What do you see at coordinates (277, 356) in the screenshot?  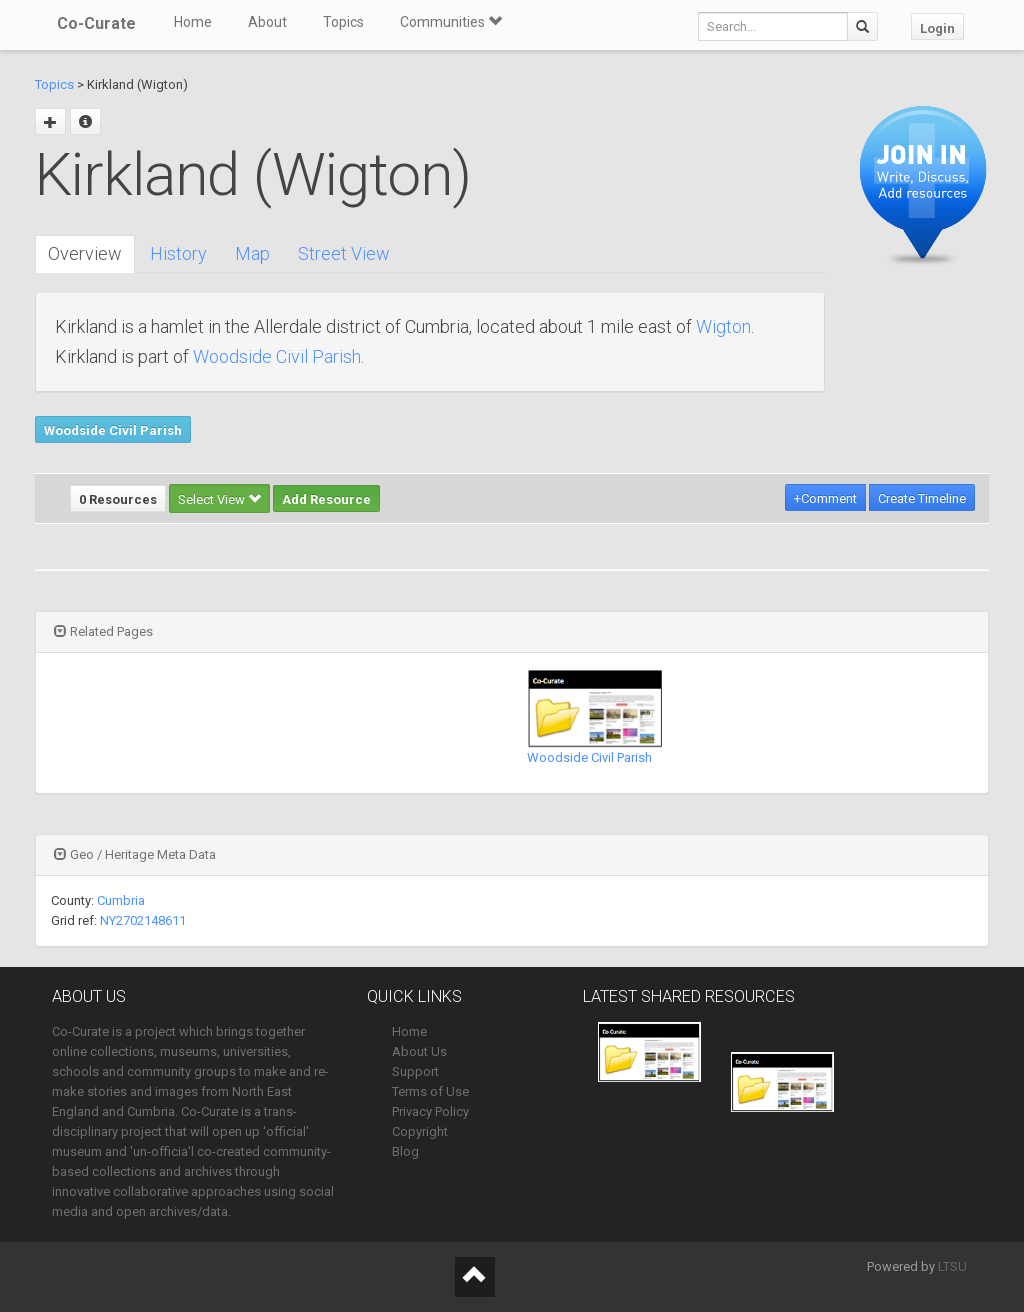 I see `Woodside Civil Parish` at bounding box center [277, 356].